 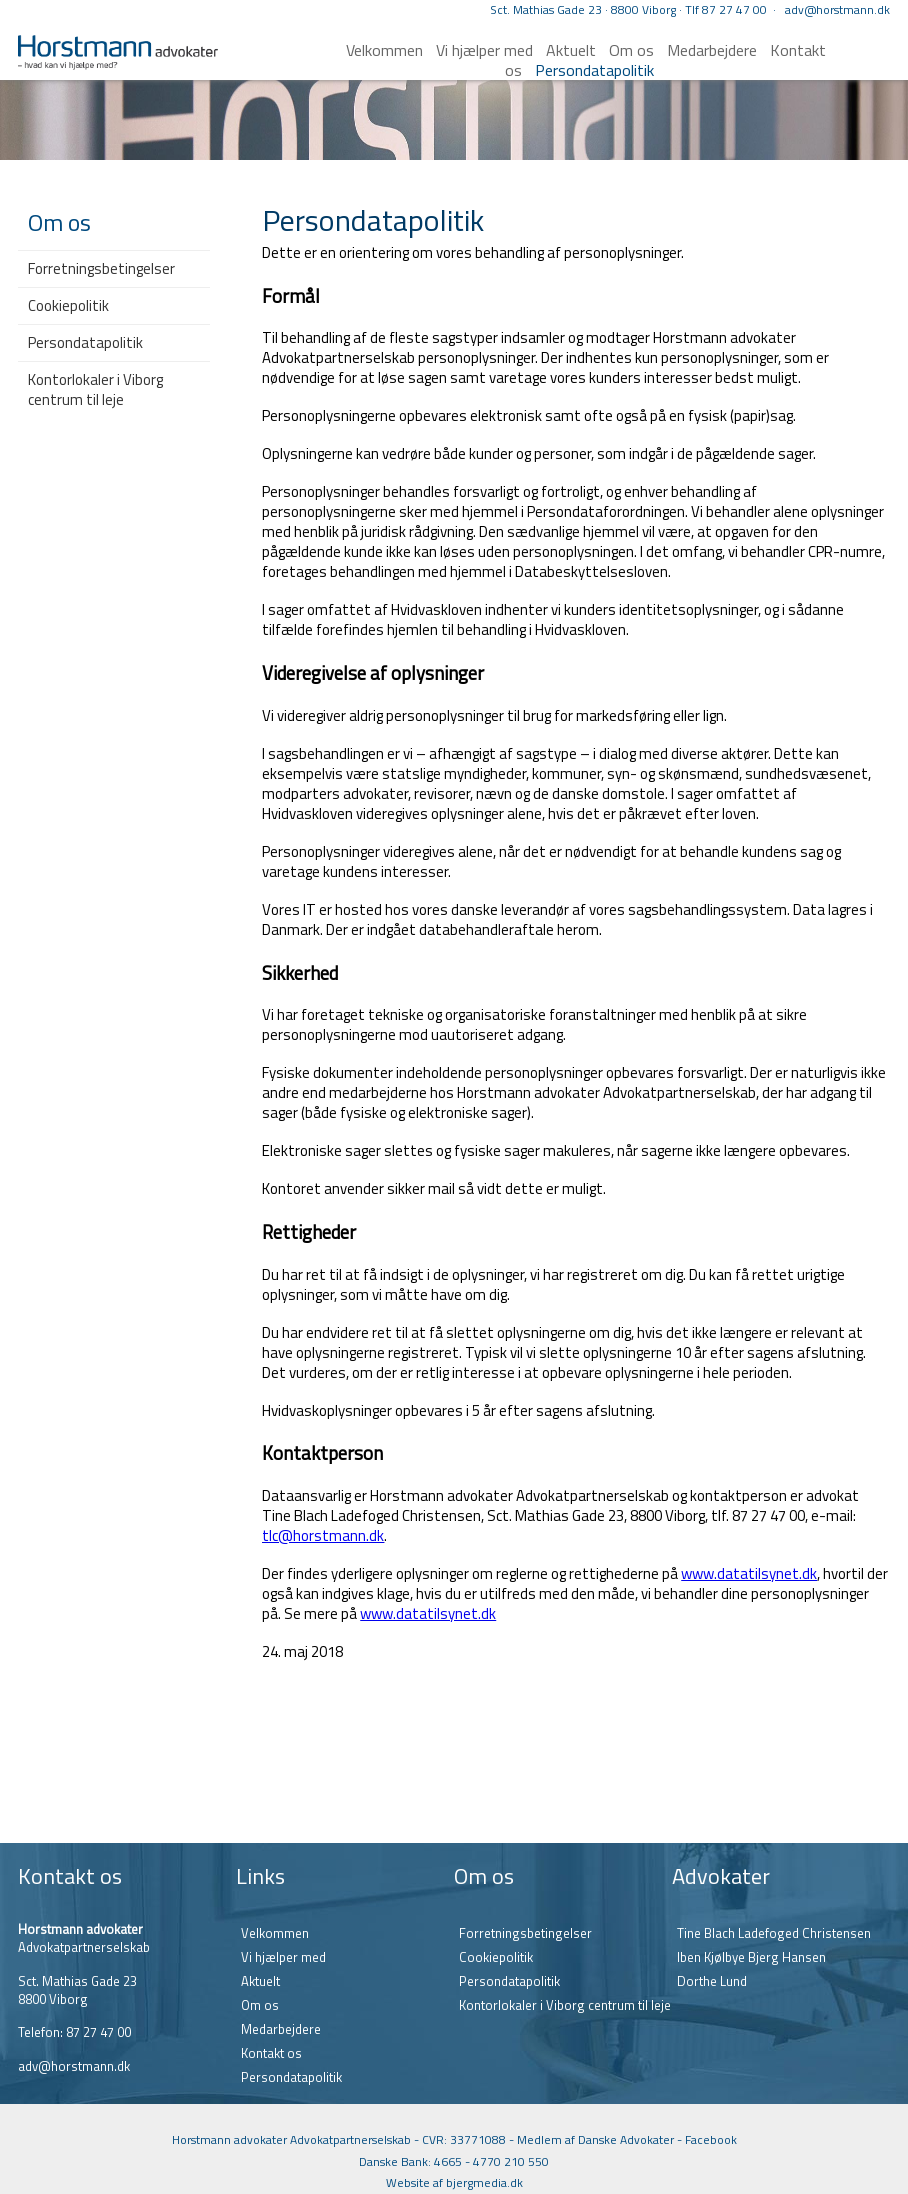 What do you see at coordinates (484, 2182) in the screenshot?
I see `bjergmedia.dk` at bounding box center [484, 2182].